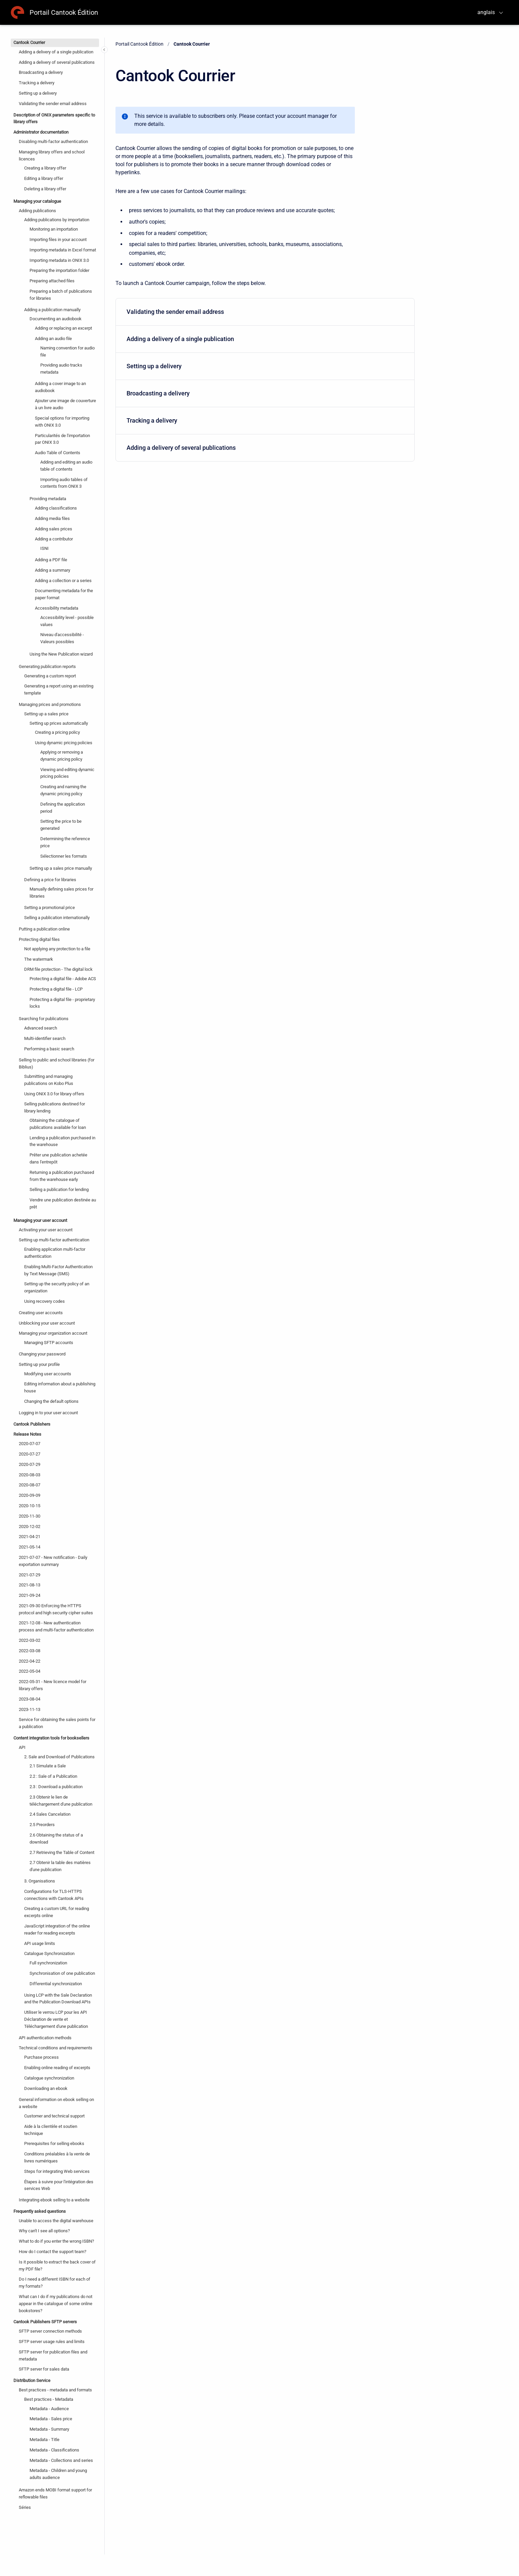 The height and width of the screenshot is (2576, 519). What do you see at coordinates (51, 559) in the screenshot?
I see `Adding a PDF file` at bounding box center [51, 559].